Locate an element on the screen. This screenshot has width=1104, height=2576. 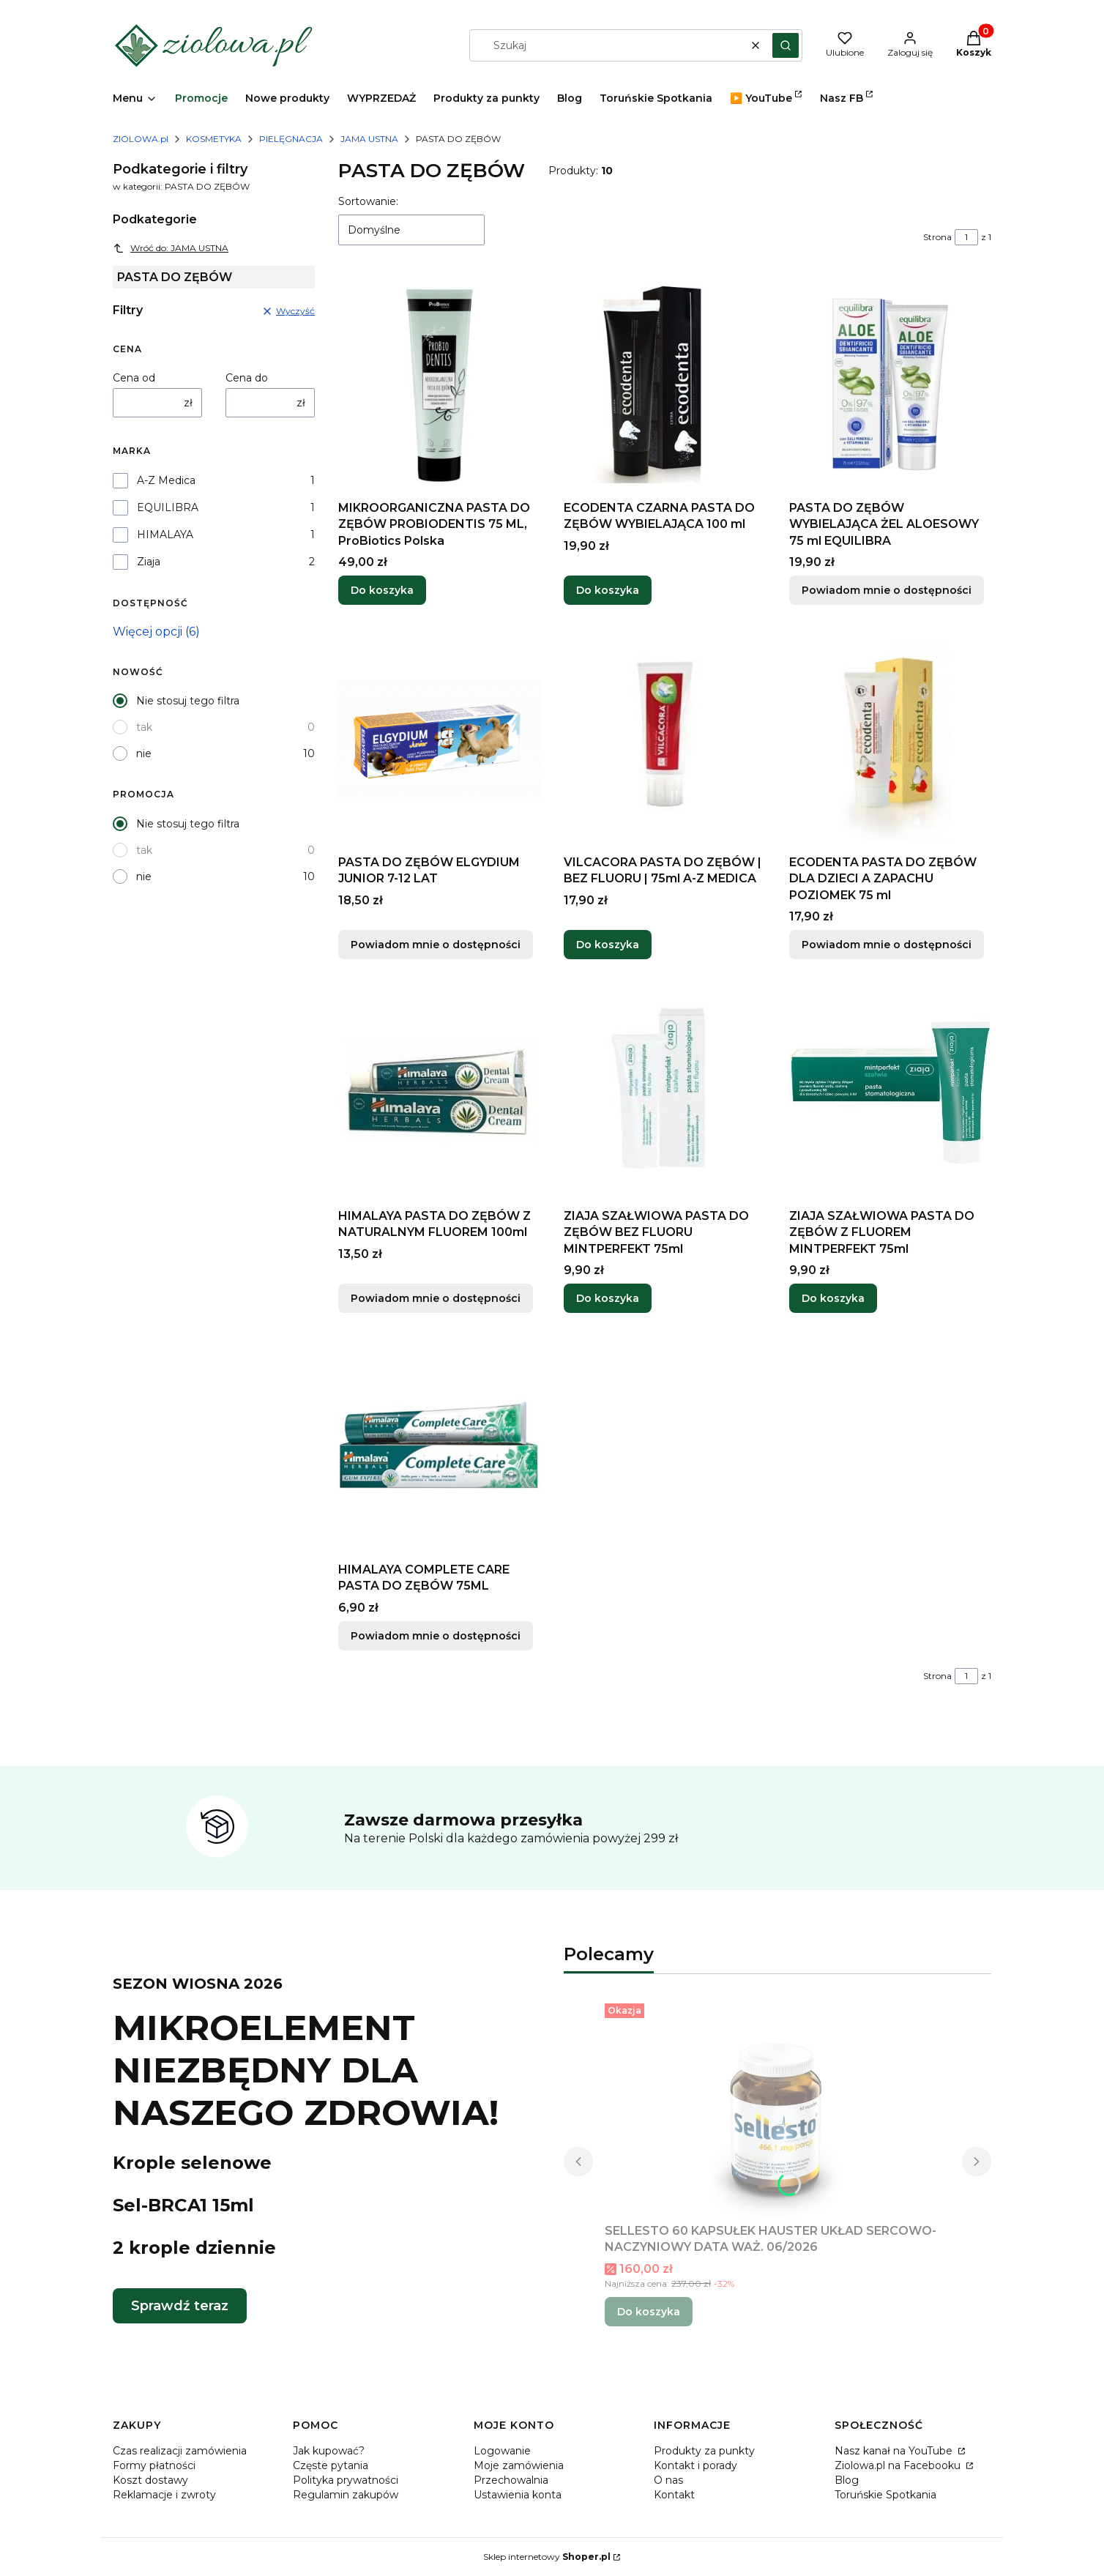
Nasz kanał na YouTube is located at coordinates (895, 2450).